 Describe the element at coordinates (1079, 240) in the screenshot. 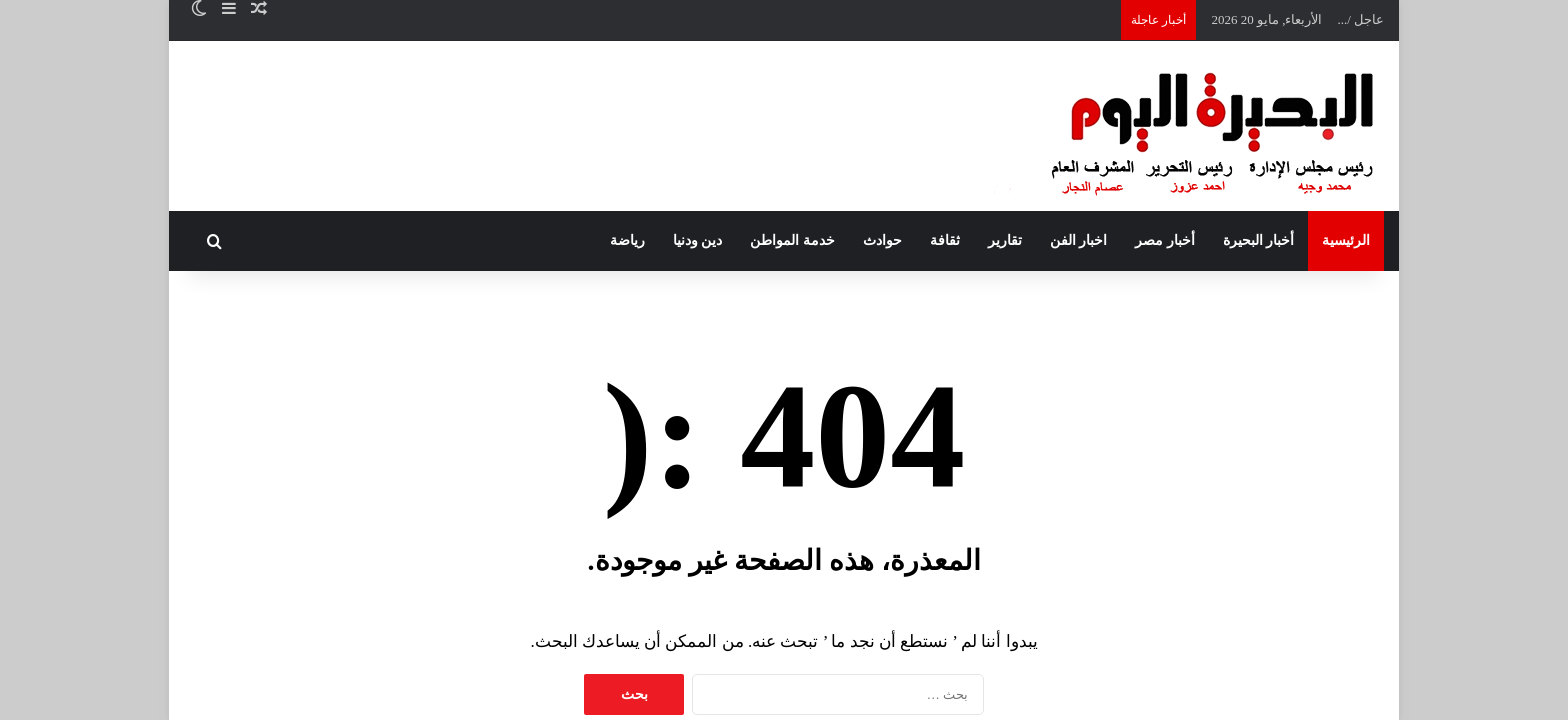

I see `اخبار الفن` at that location.